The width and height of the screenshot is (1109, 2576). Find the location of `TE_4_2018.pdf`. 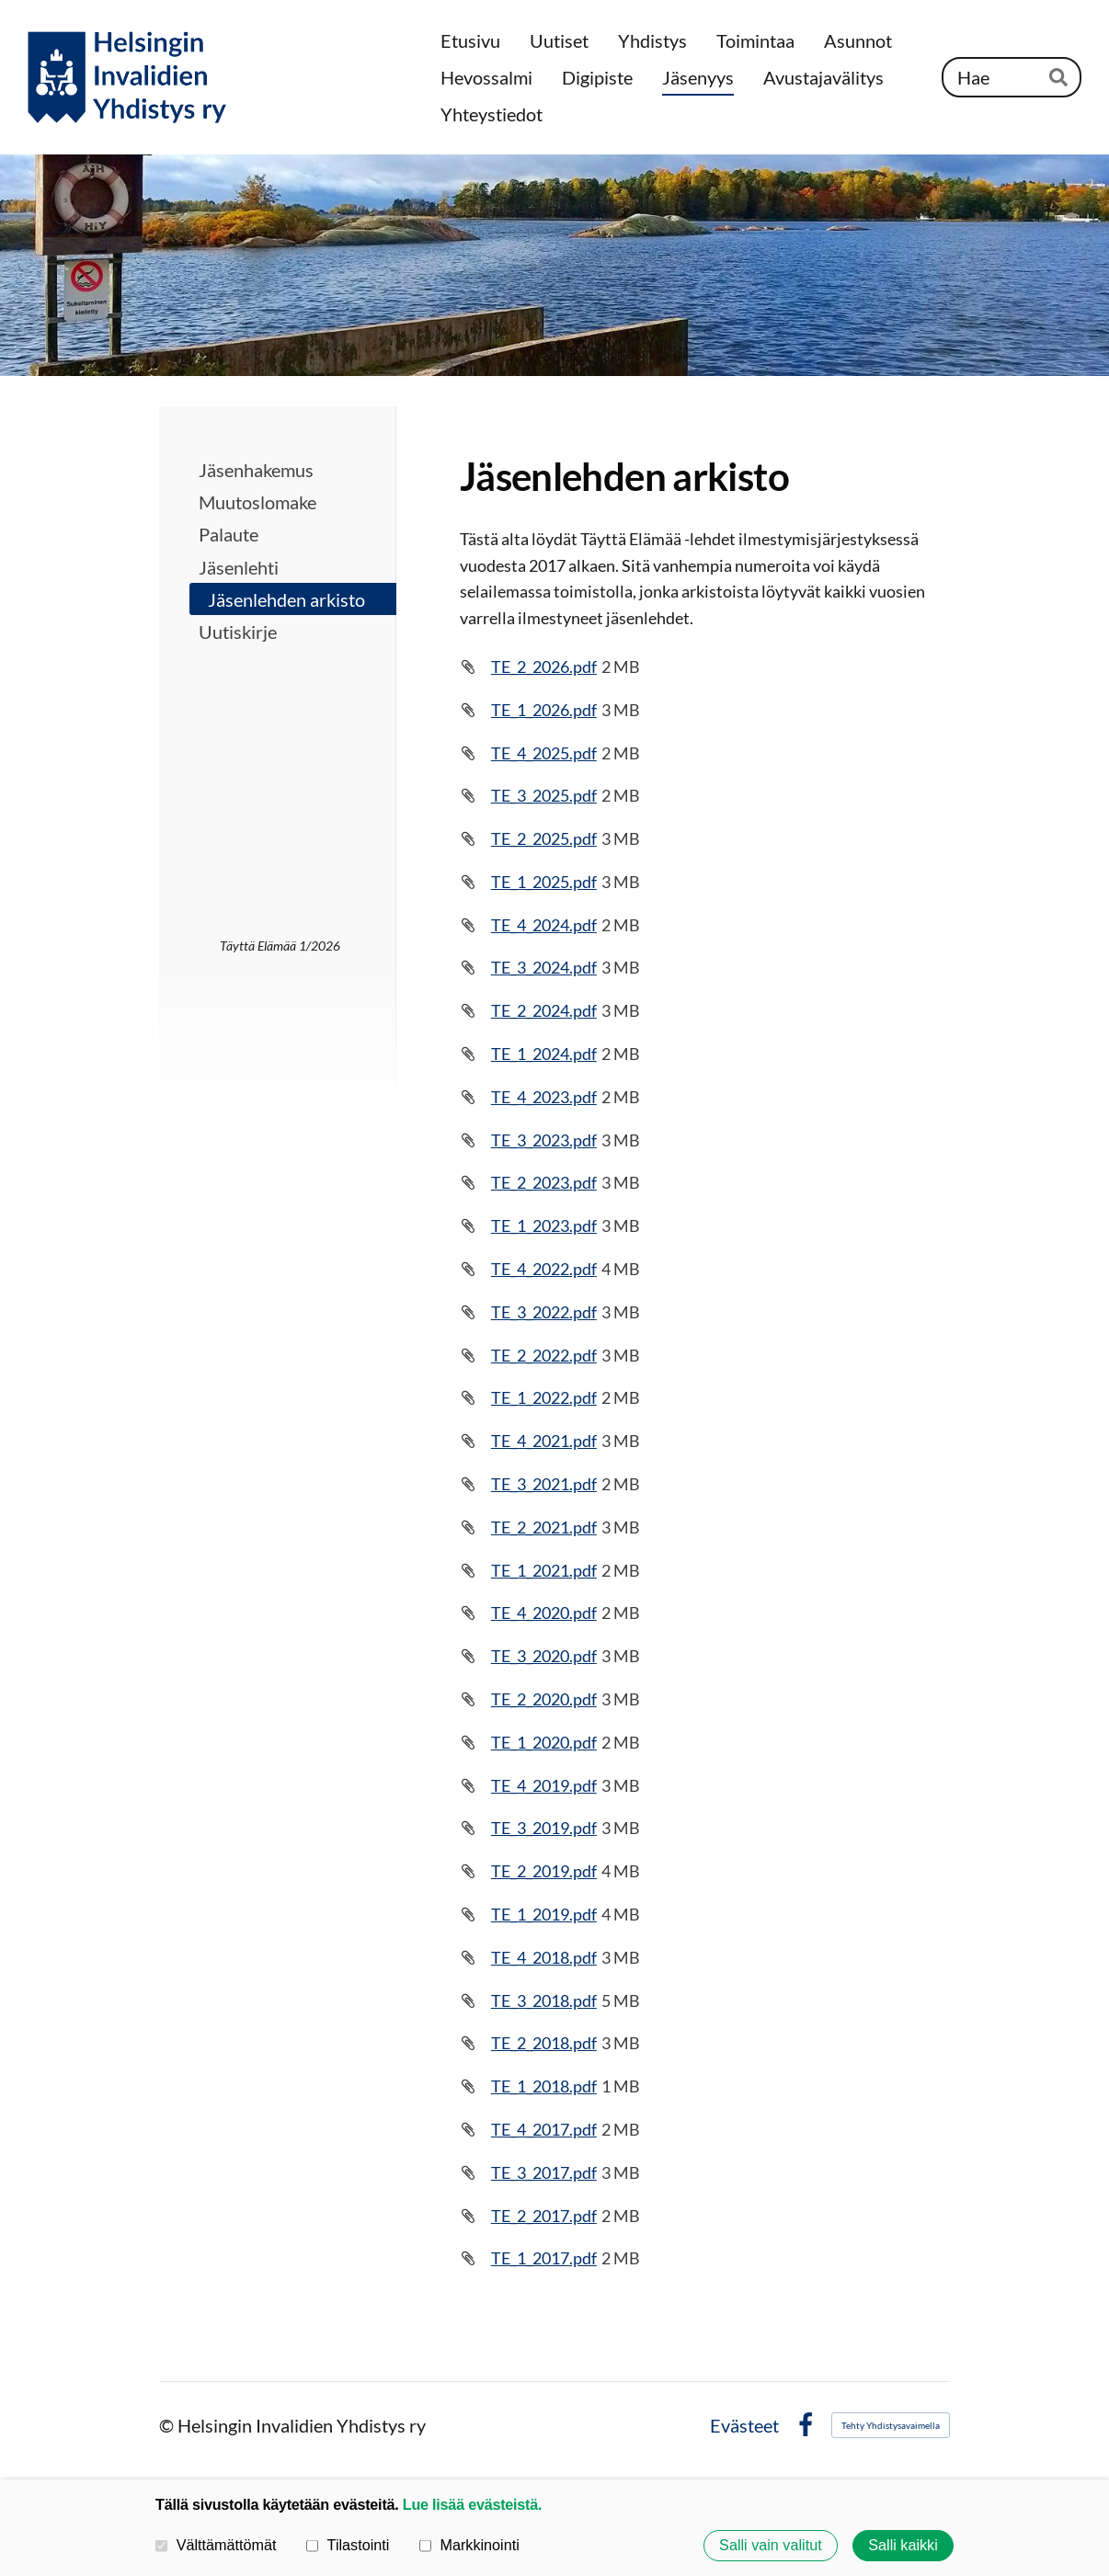

TE_4_2018.pdf is located at coordinates (544, 1957).